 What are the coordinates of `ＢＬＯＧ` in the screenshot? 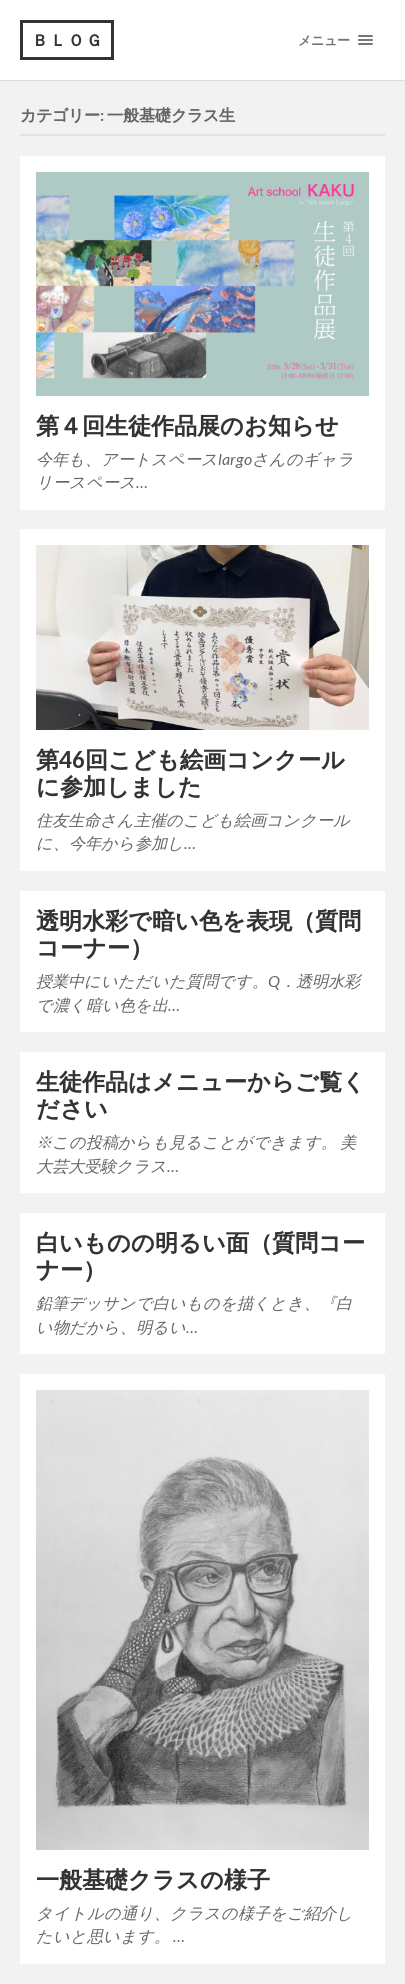 It's located at (68, 39).